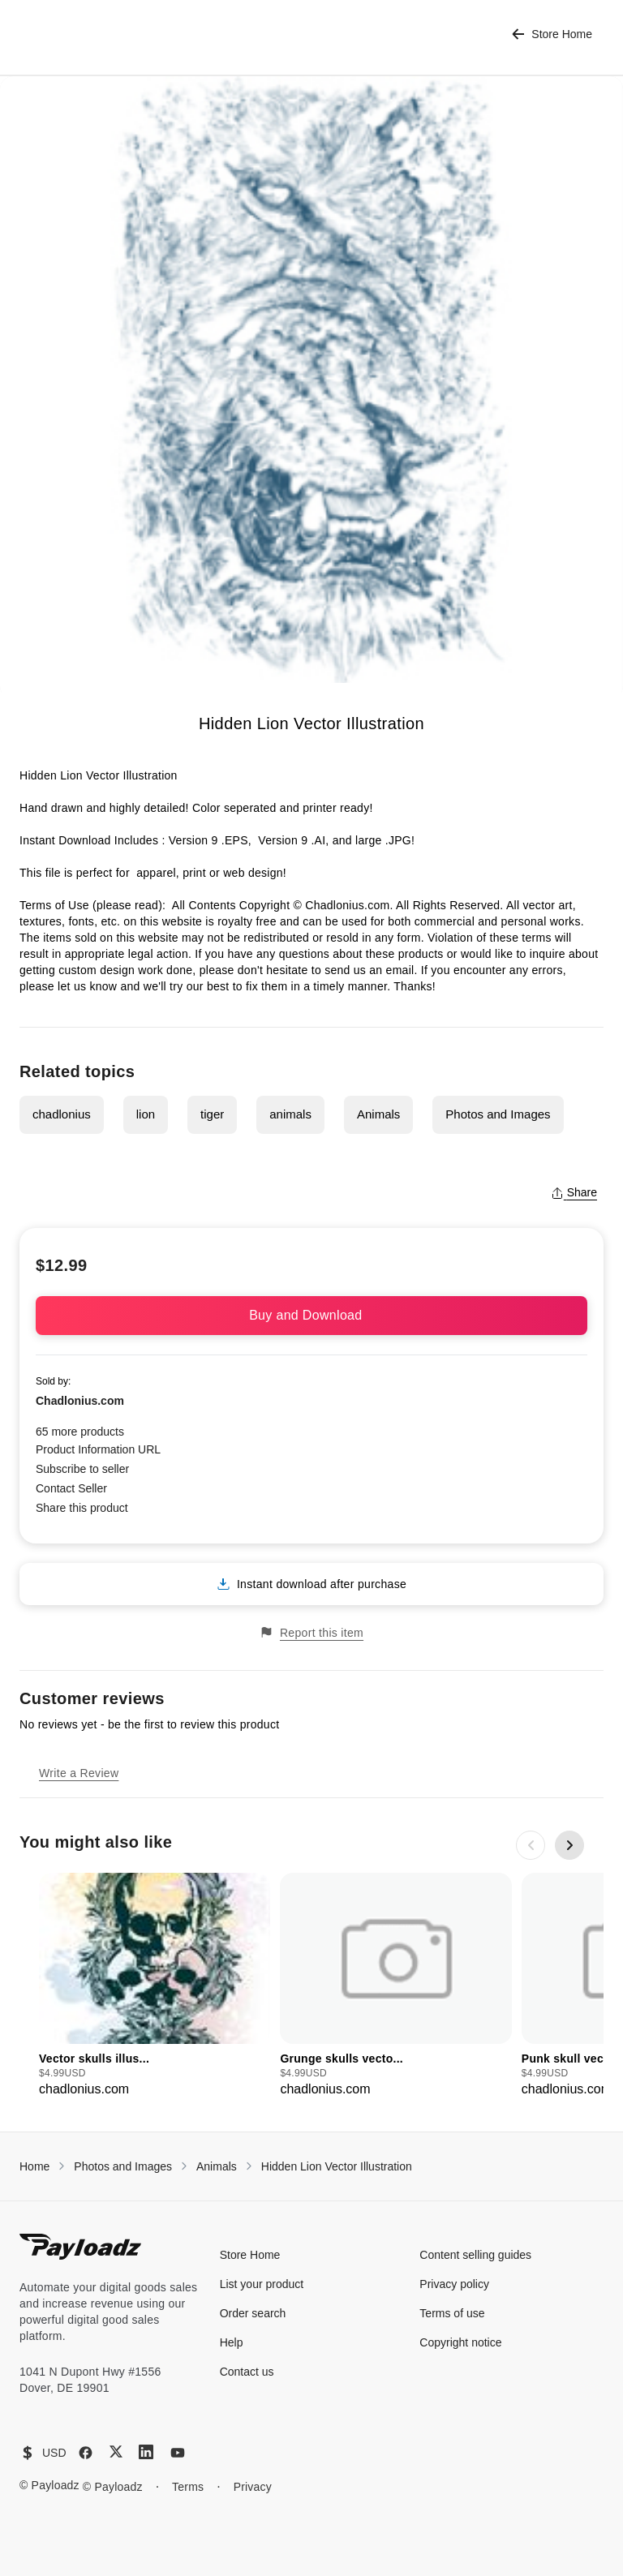 Image resolution: width=623 pixels, height=2576 pixels. What do you see at coordinates (552, 34) in the screenshot?
I see `Store Home` at bounding box center [552, 34].